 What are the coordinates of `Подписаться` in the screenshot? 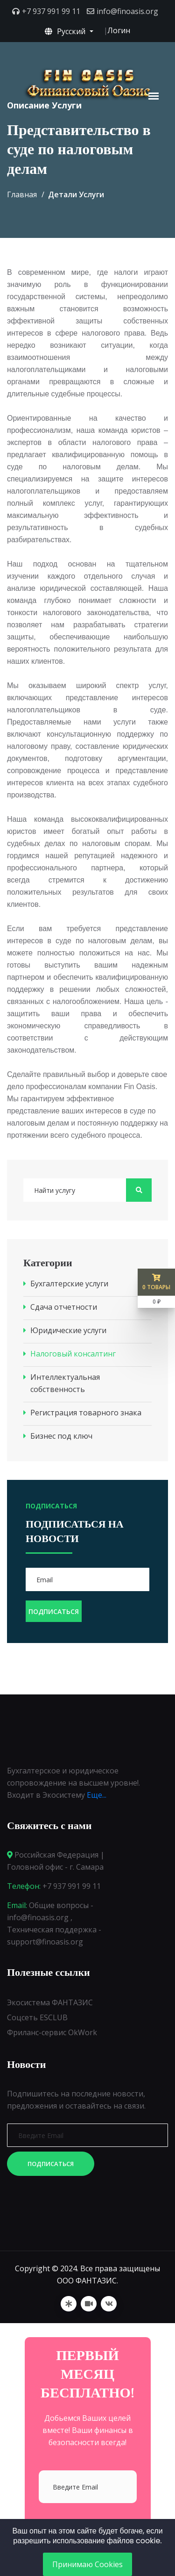 It's located at (51, 2164).